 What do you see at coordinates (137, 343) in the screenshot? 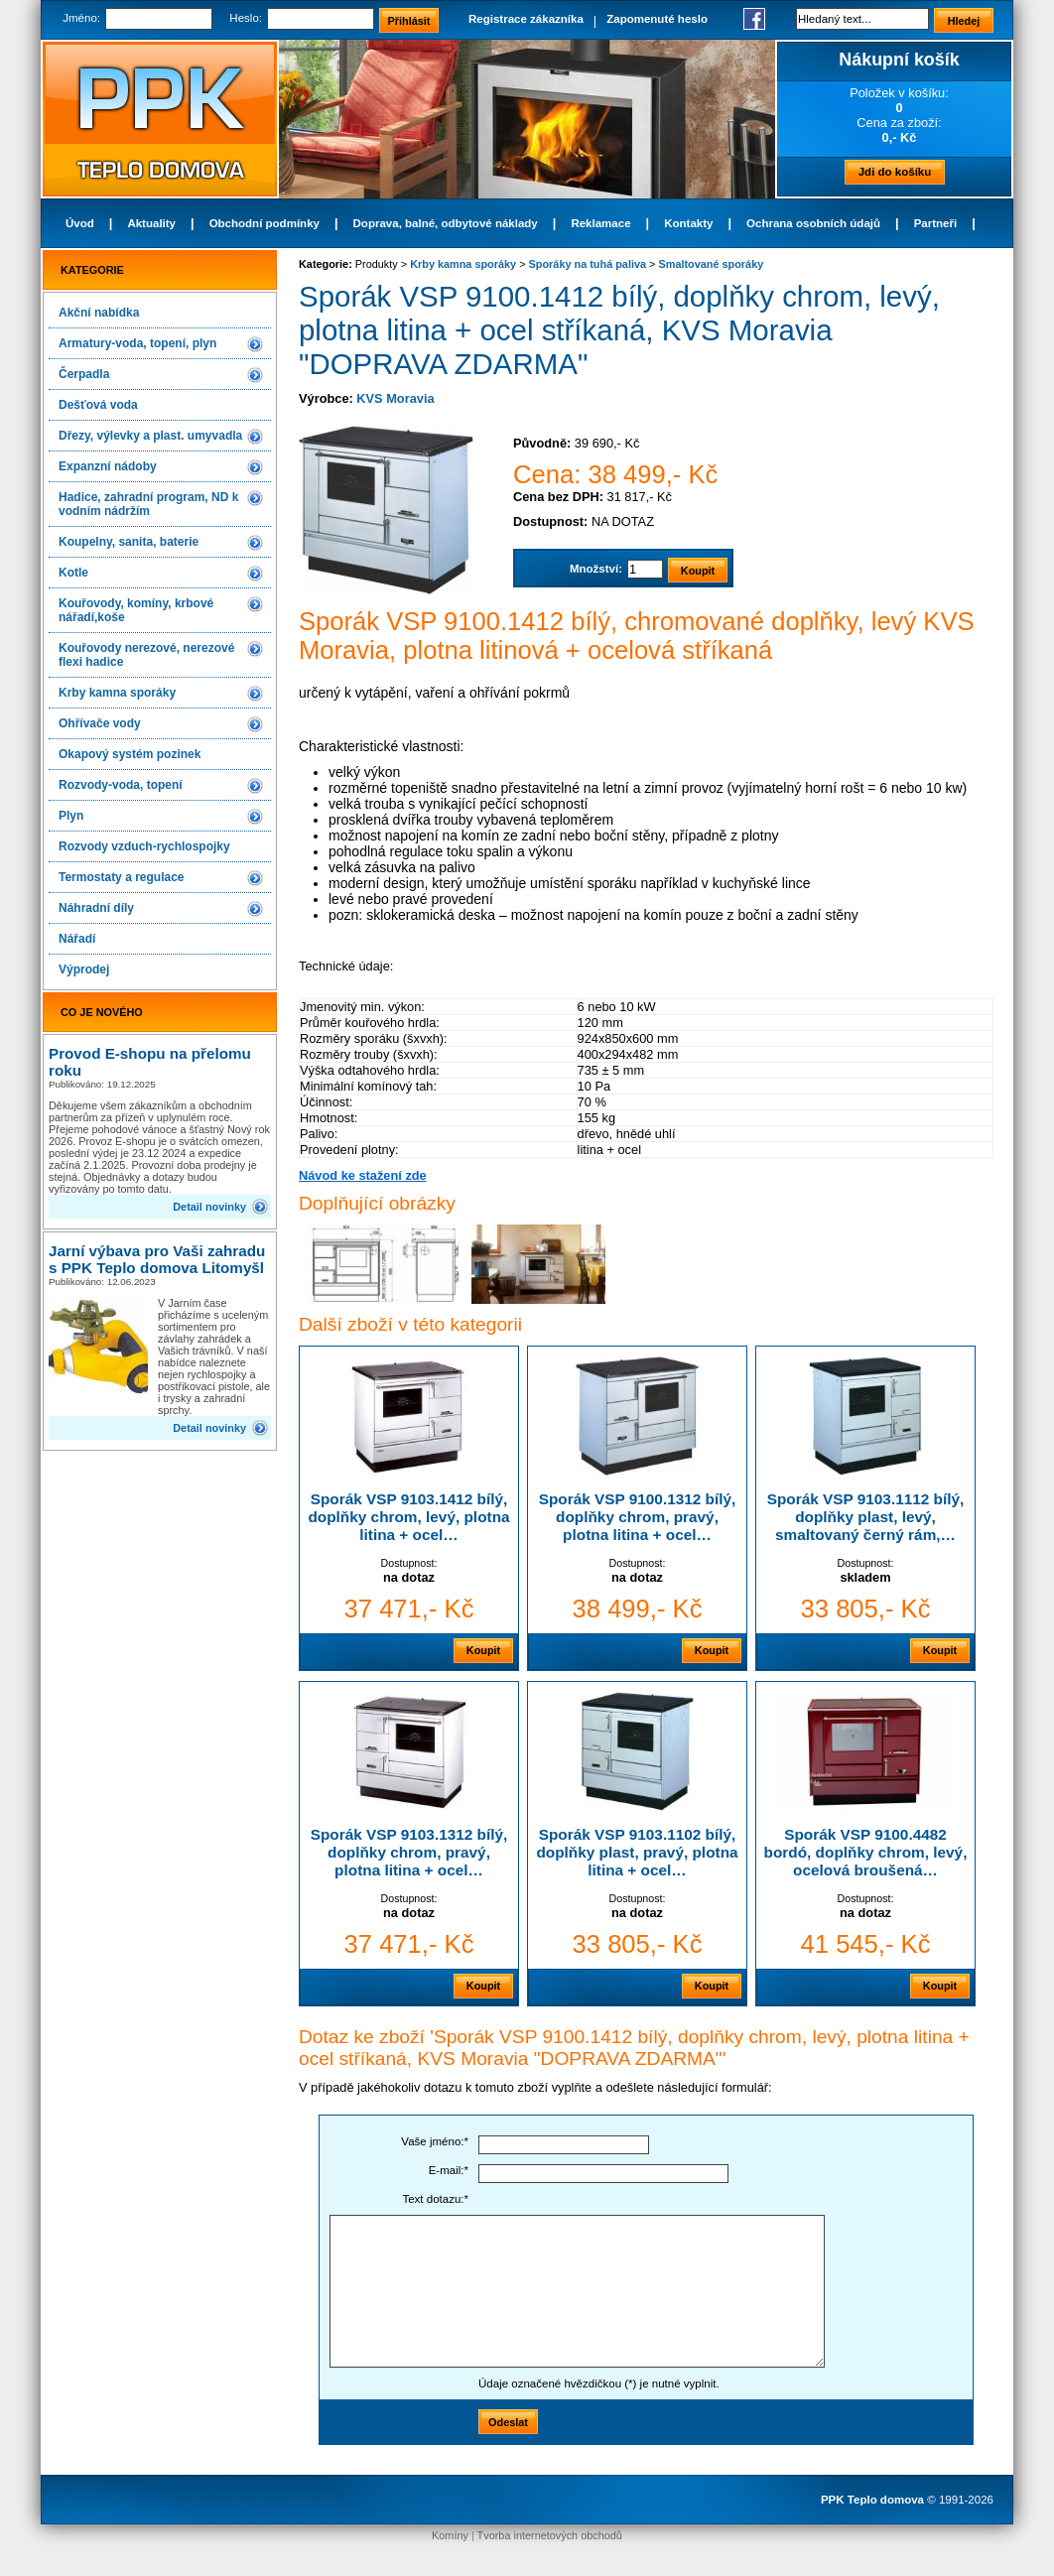
I see `Armatury-voda, topení, plyn` at bounding box center [137, 343].